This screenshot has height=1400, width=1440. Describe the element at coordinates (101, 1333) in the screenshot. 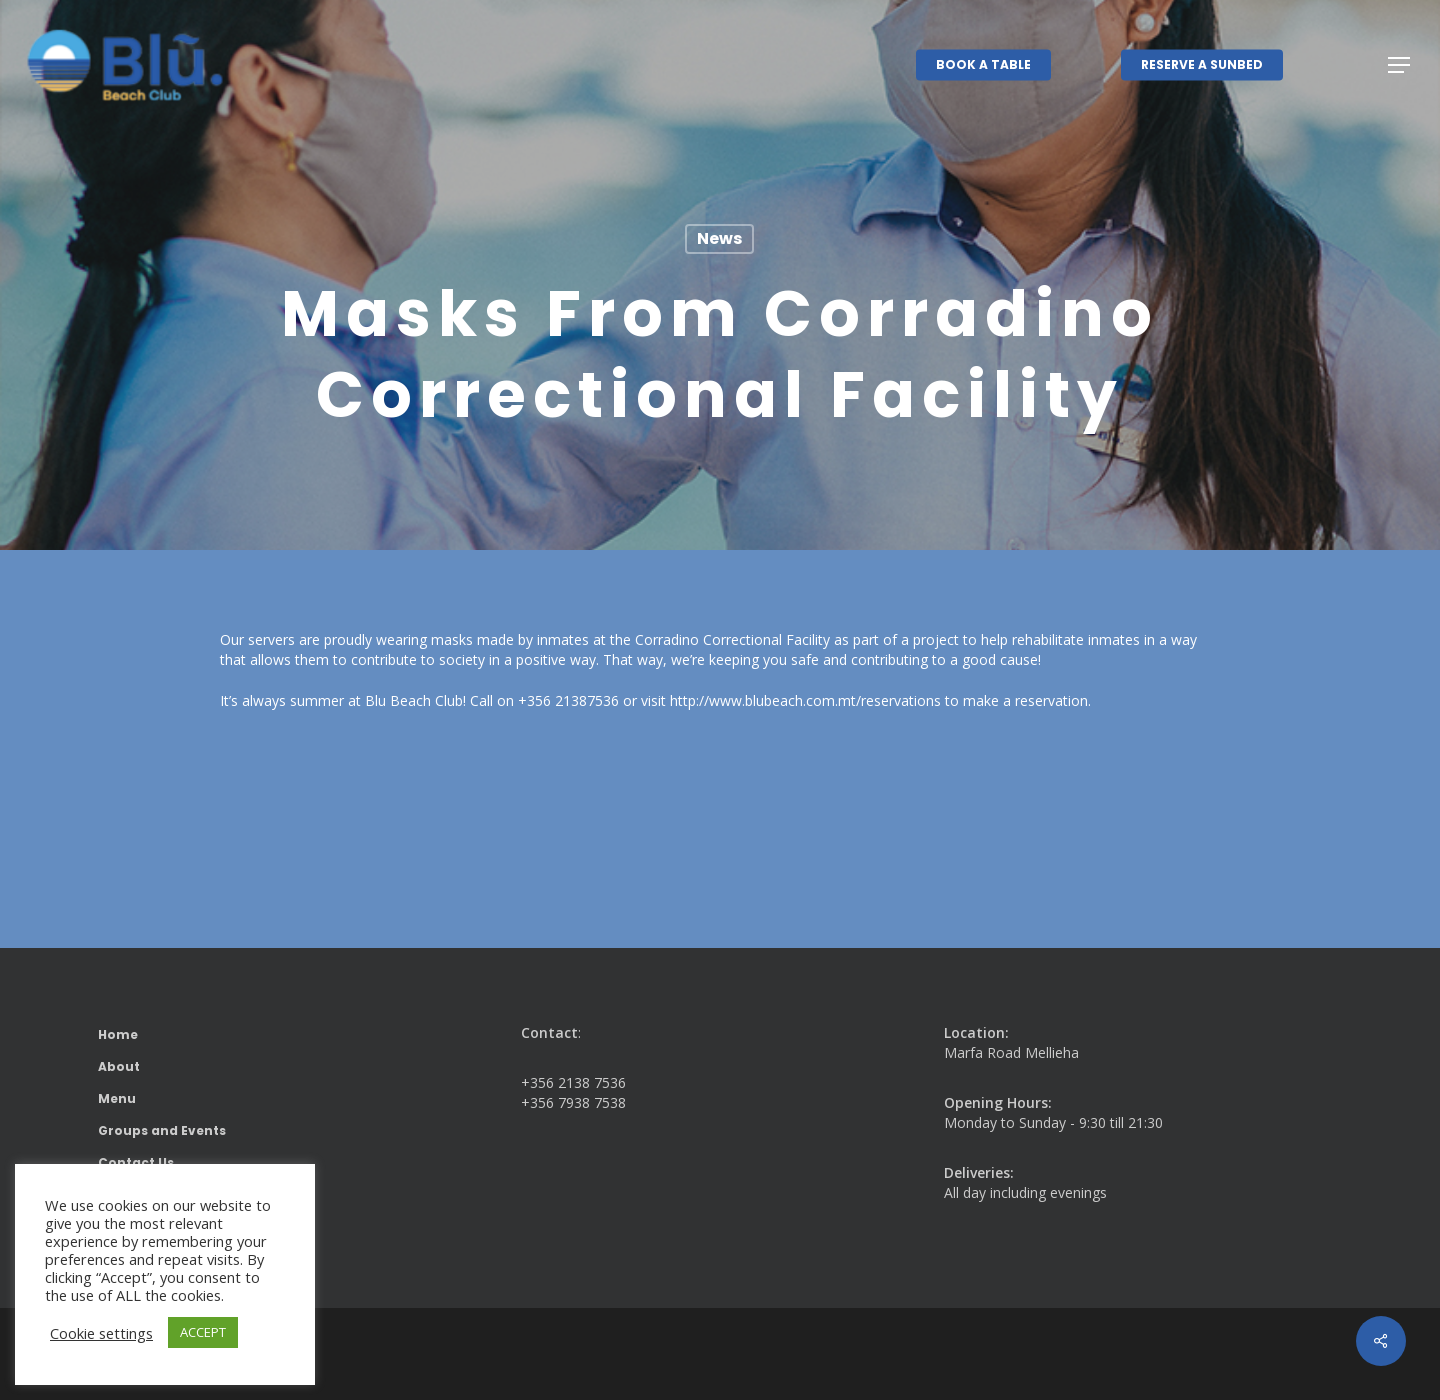

I see `Cookie settings [button]` at that location.